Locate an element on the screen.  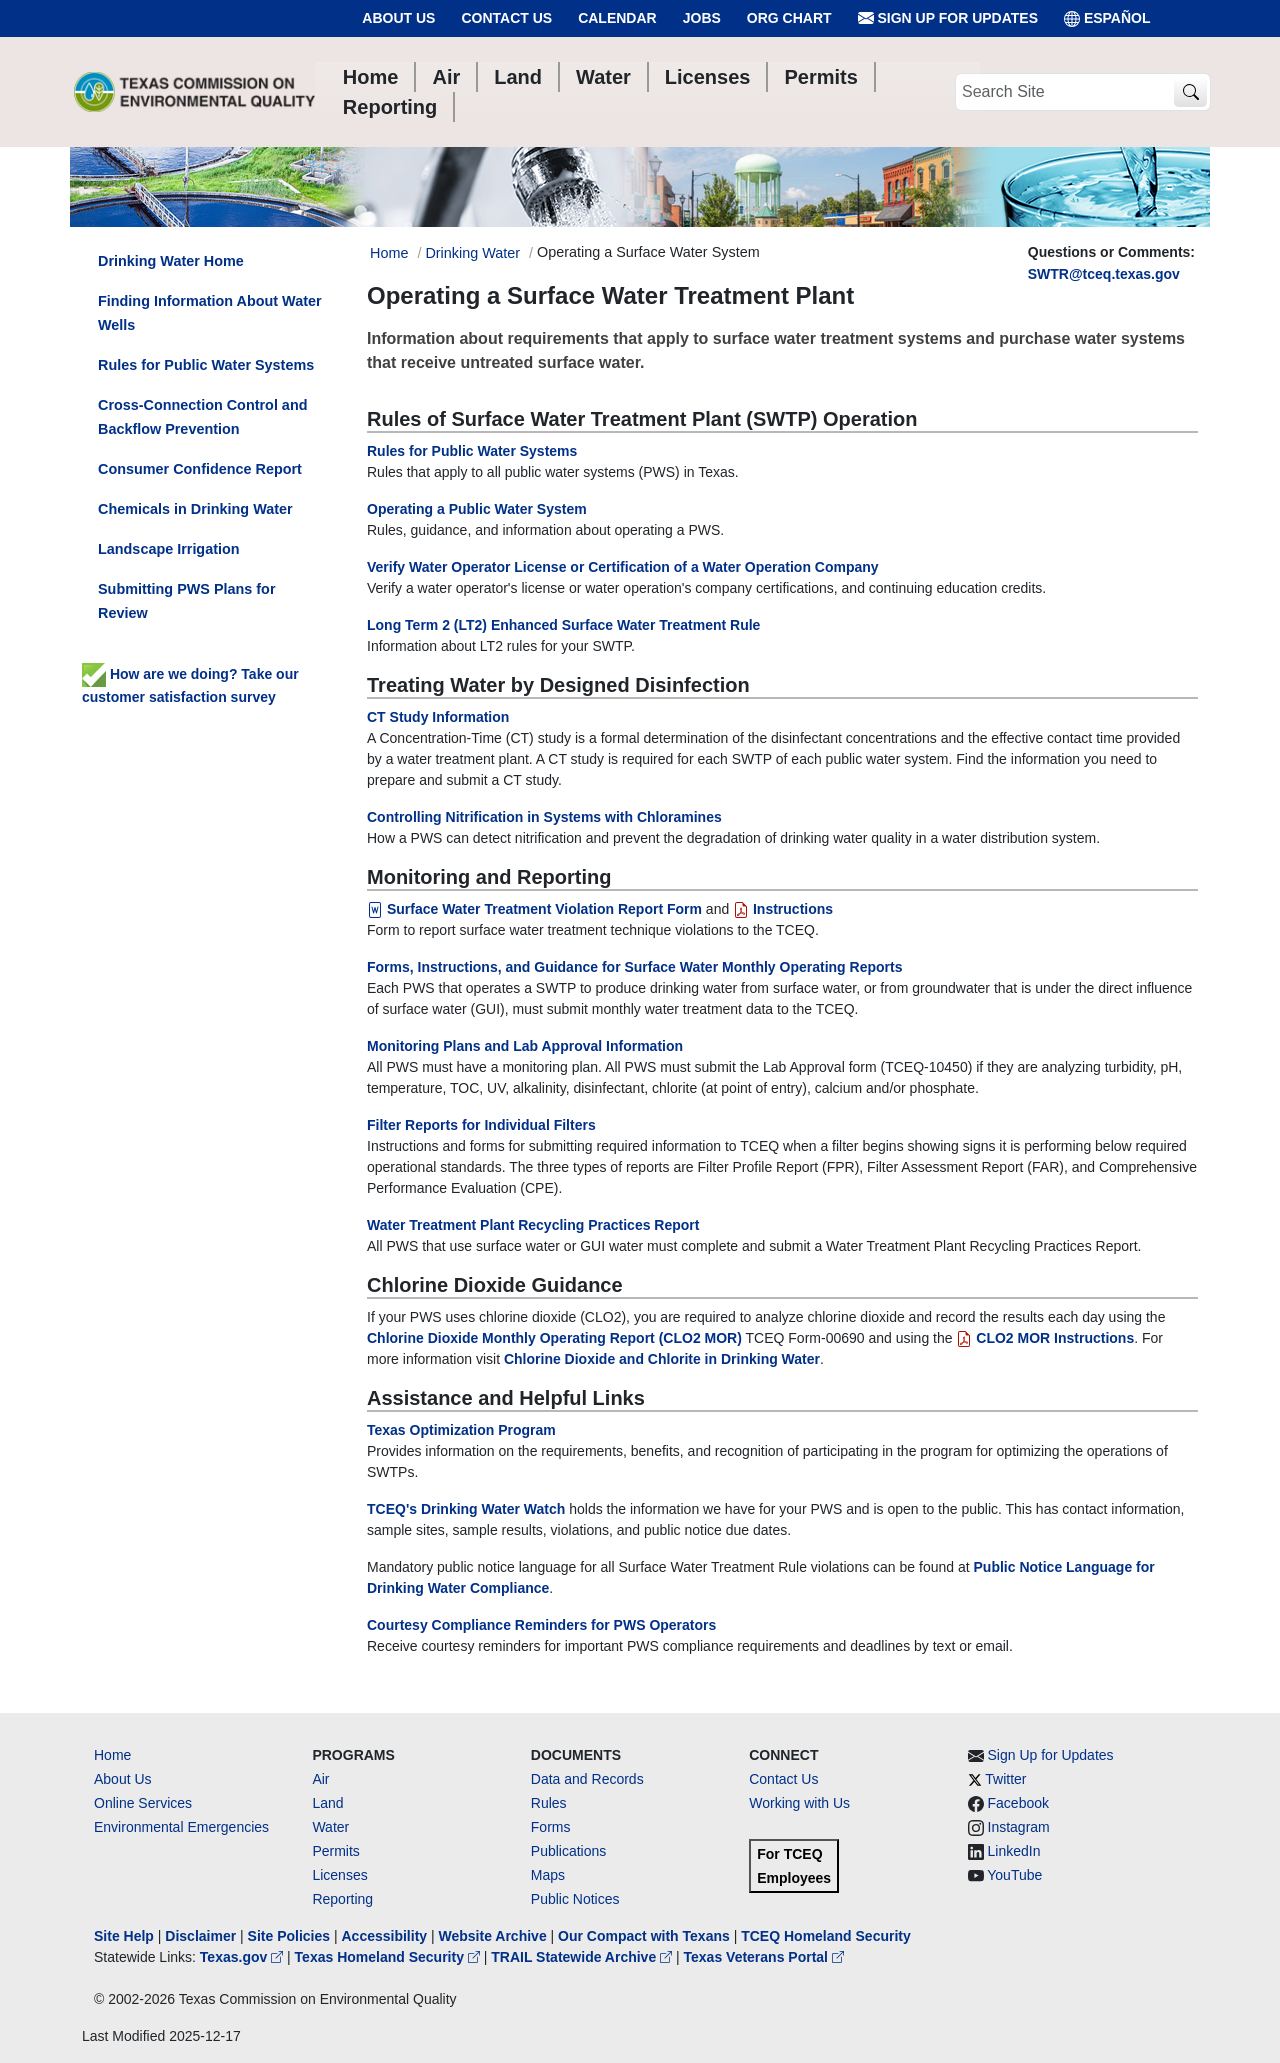
Rules for Public Water Systems is located at coordinates (472, 451).